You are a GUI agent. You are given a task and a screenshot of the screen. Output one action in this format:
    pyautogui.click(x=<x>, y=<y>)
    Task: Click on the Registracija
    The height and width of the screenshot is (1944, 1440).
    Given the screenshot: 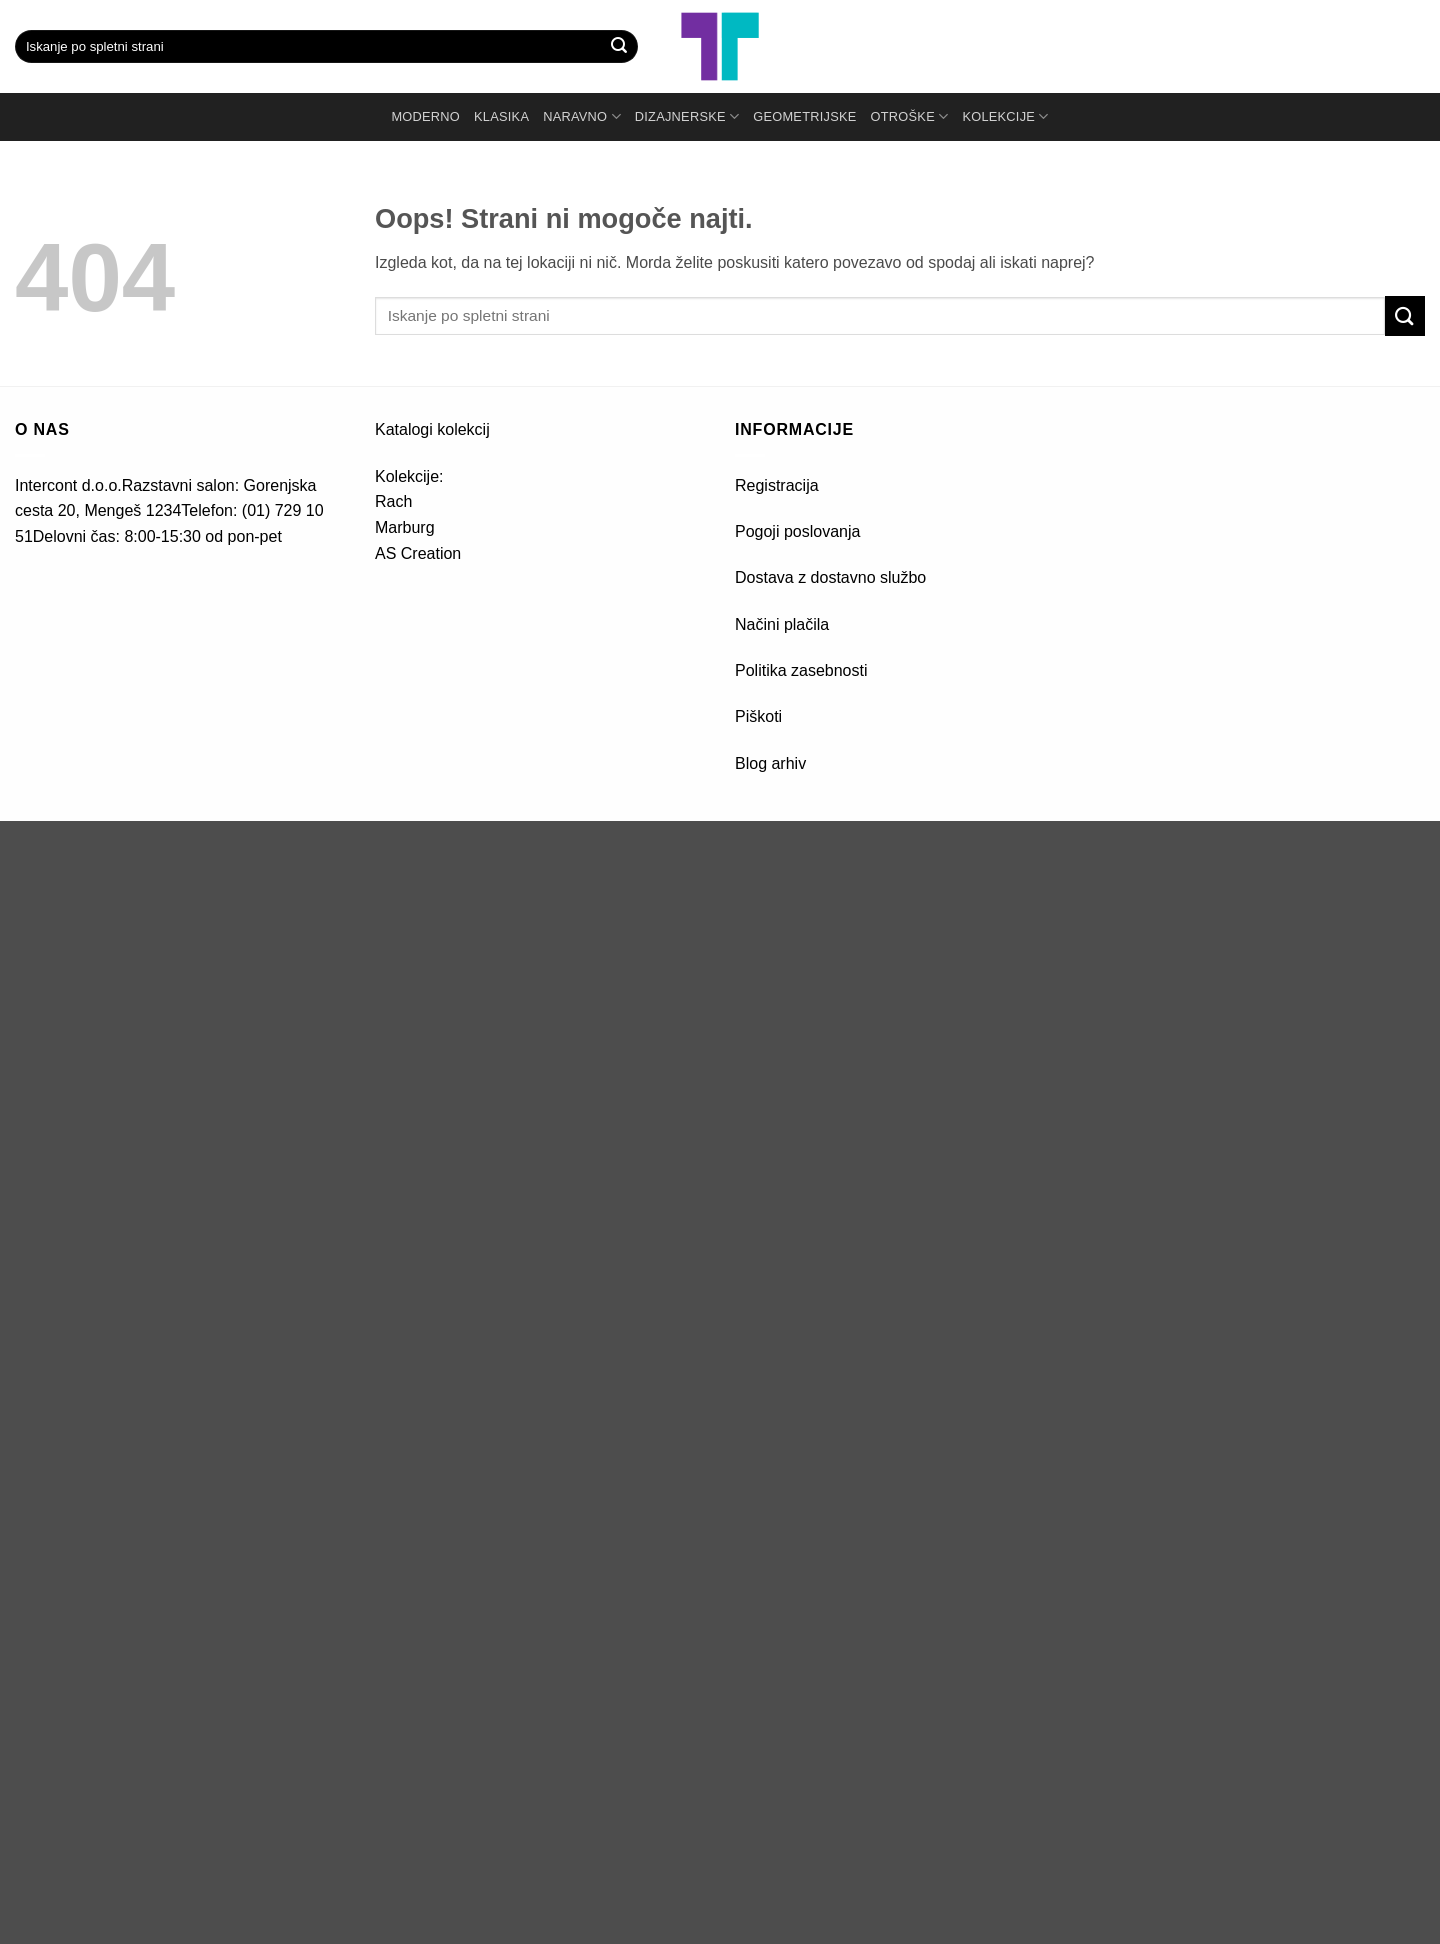 What is the action you would take?
    pyautogui.click(x=777, y=485)
    